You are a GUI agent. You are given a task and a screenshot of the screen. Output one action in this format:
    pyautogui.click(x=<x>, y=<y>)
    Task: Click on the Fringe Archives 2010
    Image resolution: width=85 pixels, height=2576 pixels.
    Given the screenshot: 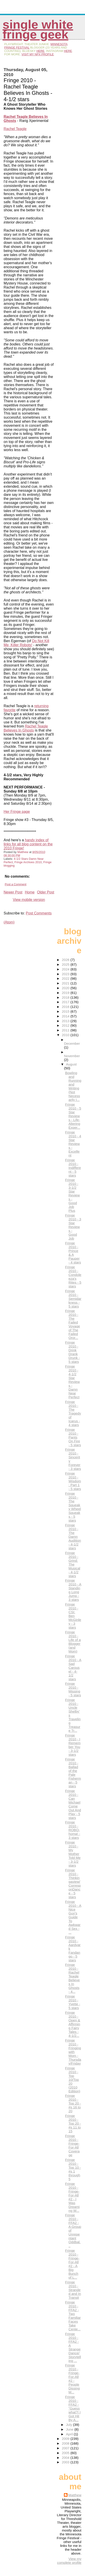 What is the action you would take?
    pyautogui.click(x=28, y=862)
    